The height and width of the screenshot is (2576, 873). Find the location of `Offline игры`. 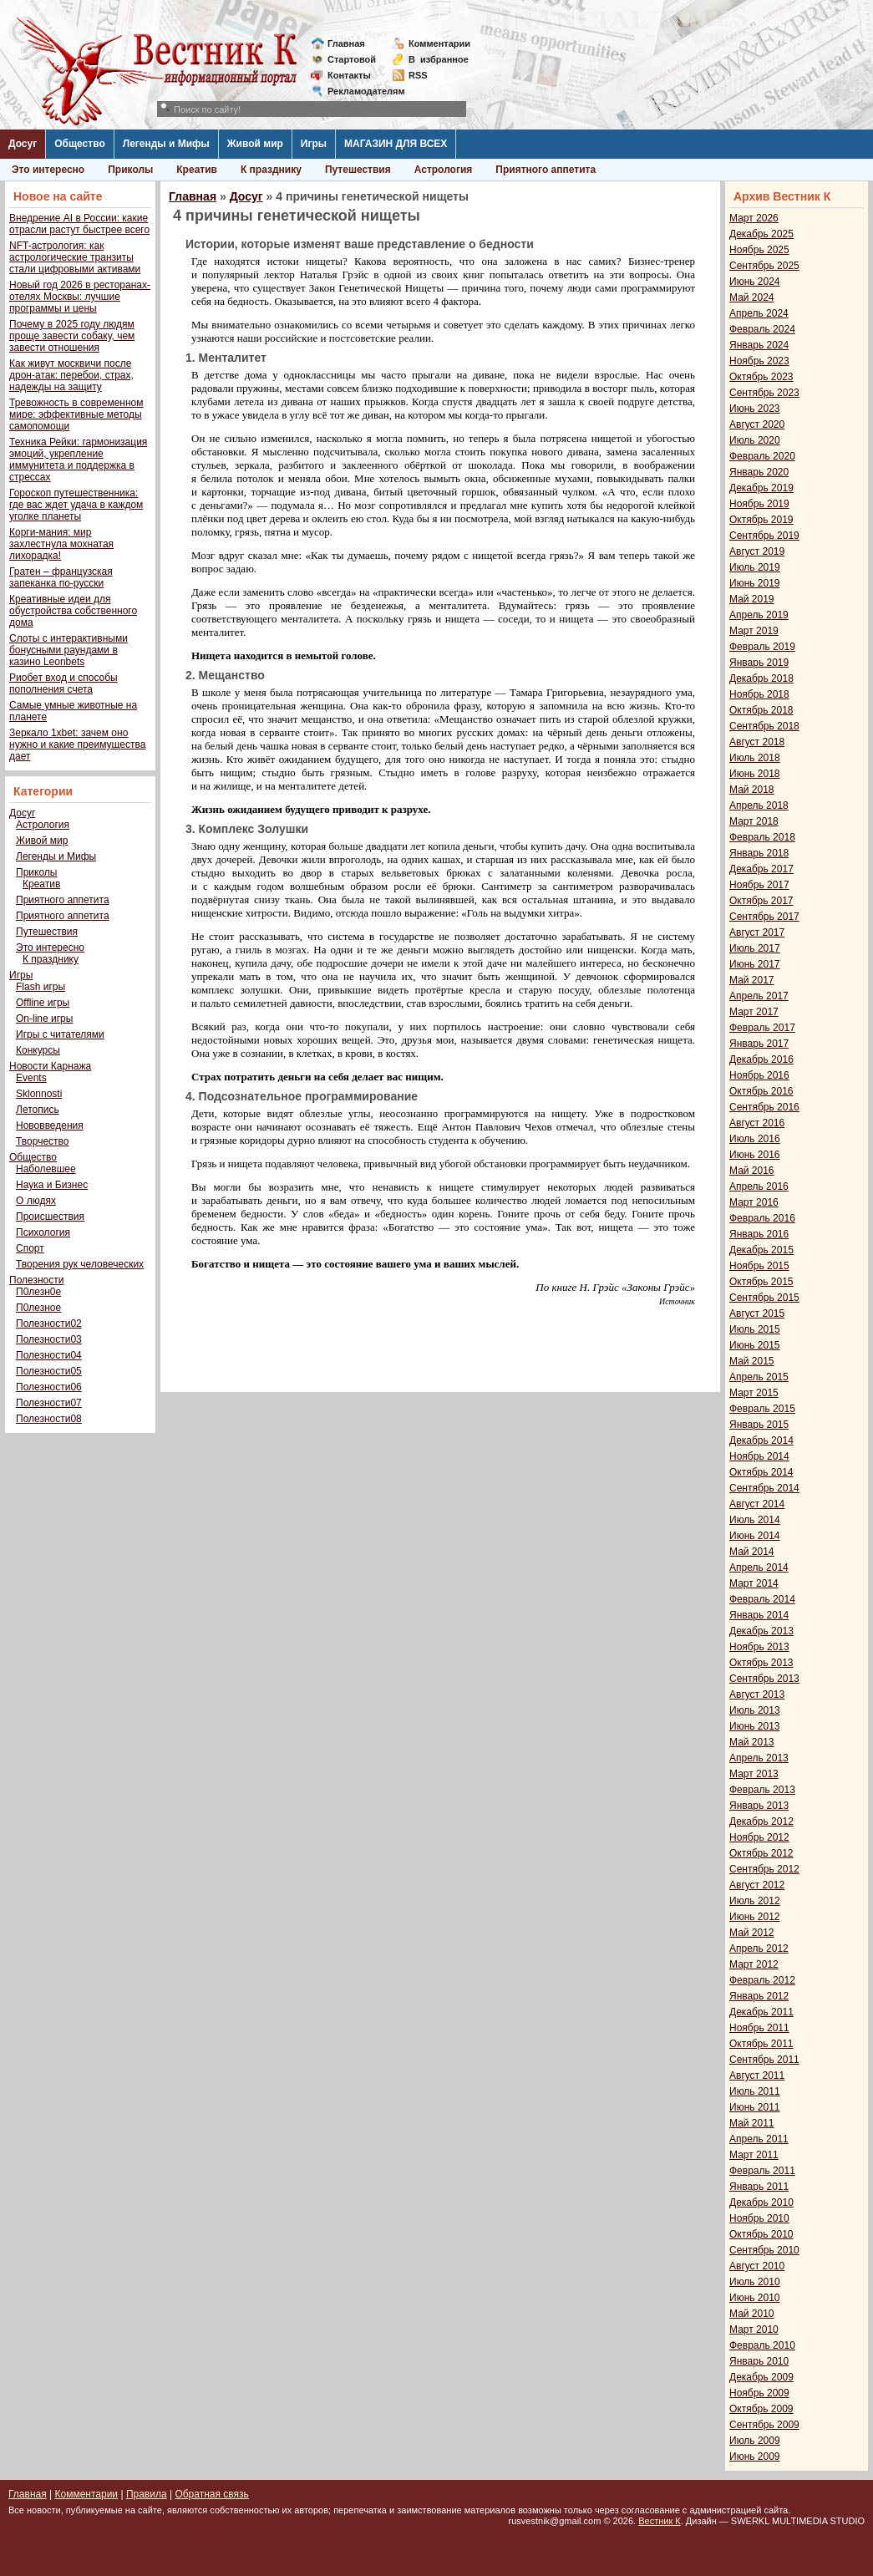

Offline игры is located at coordinates (42, 1003).